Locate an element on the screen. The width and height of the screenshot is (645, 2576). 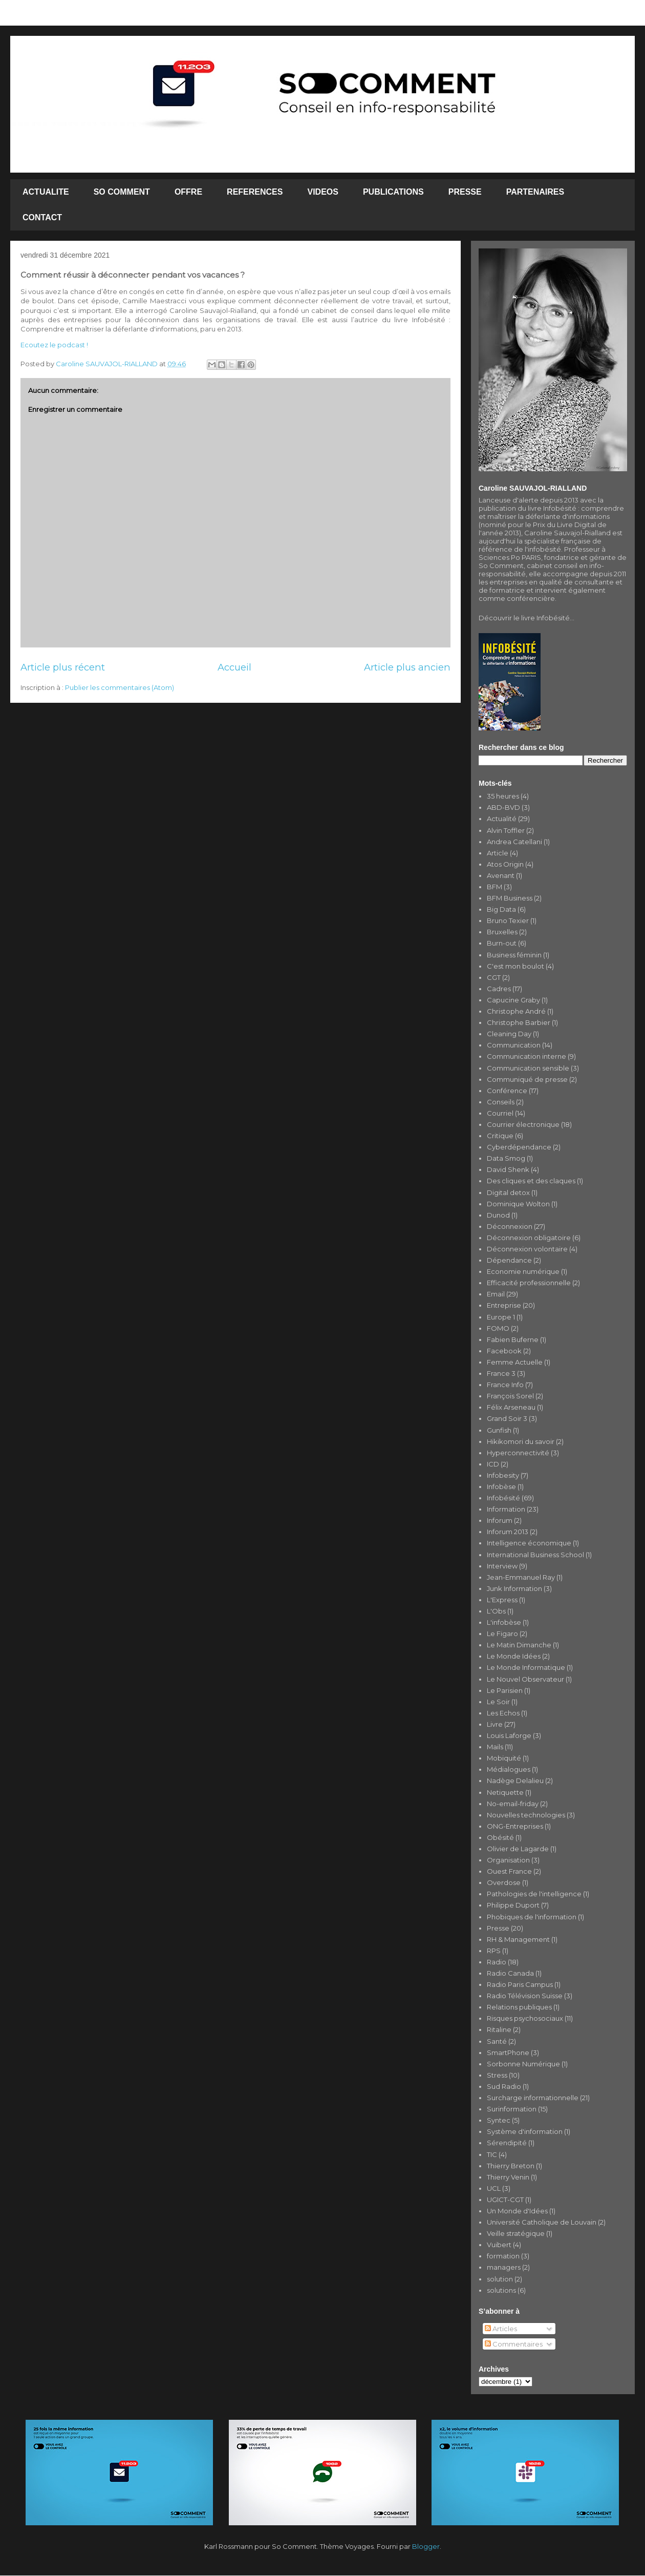
Jean-Emmanuel Ray is located at coordinates (521, 1577).